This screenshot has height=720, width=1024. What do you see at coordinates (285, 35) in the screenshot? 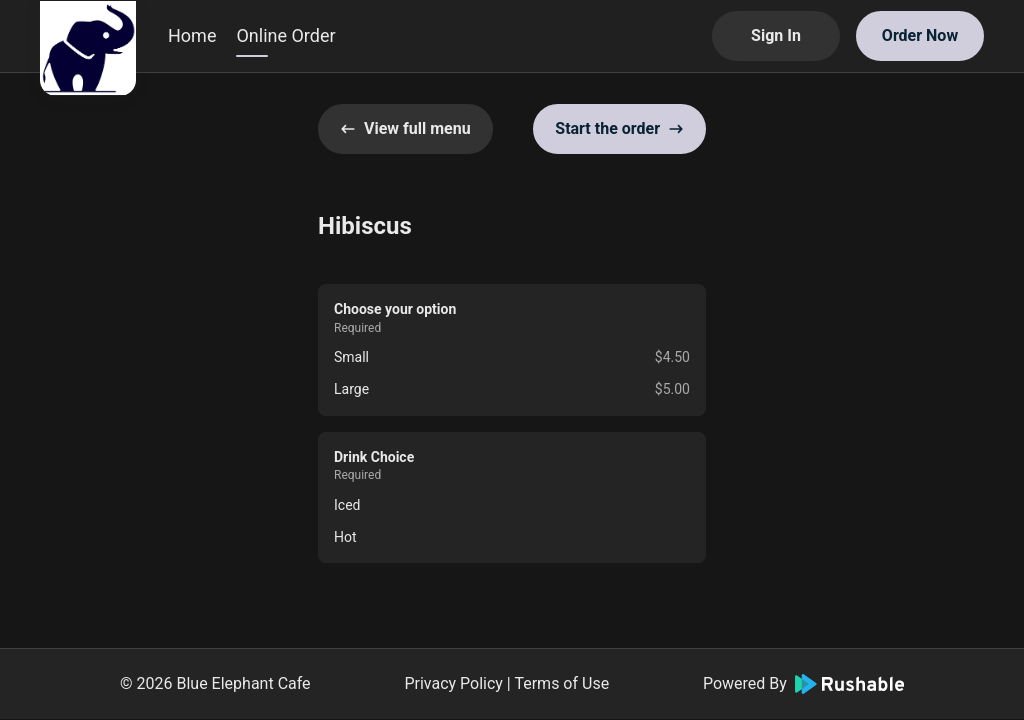
I see `Online Order` at bounding box center [285, 35].